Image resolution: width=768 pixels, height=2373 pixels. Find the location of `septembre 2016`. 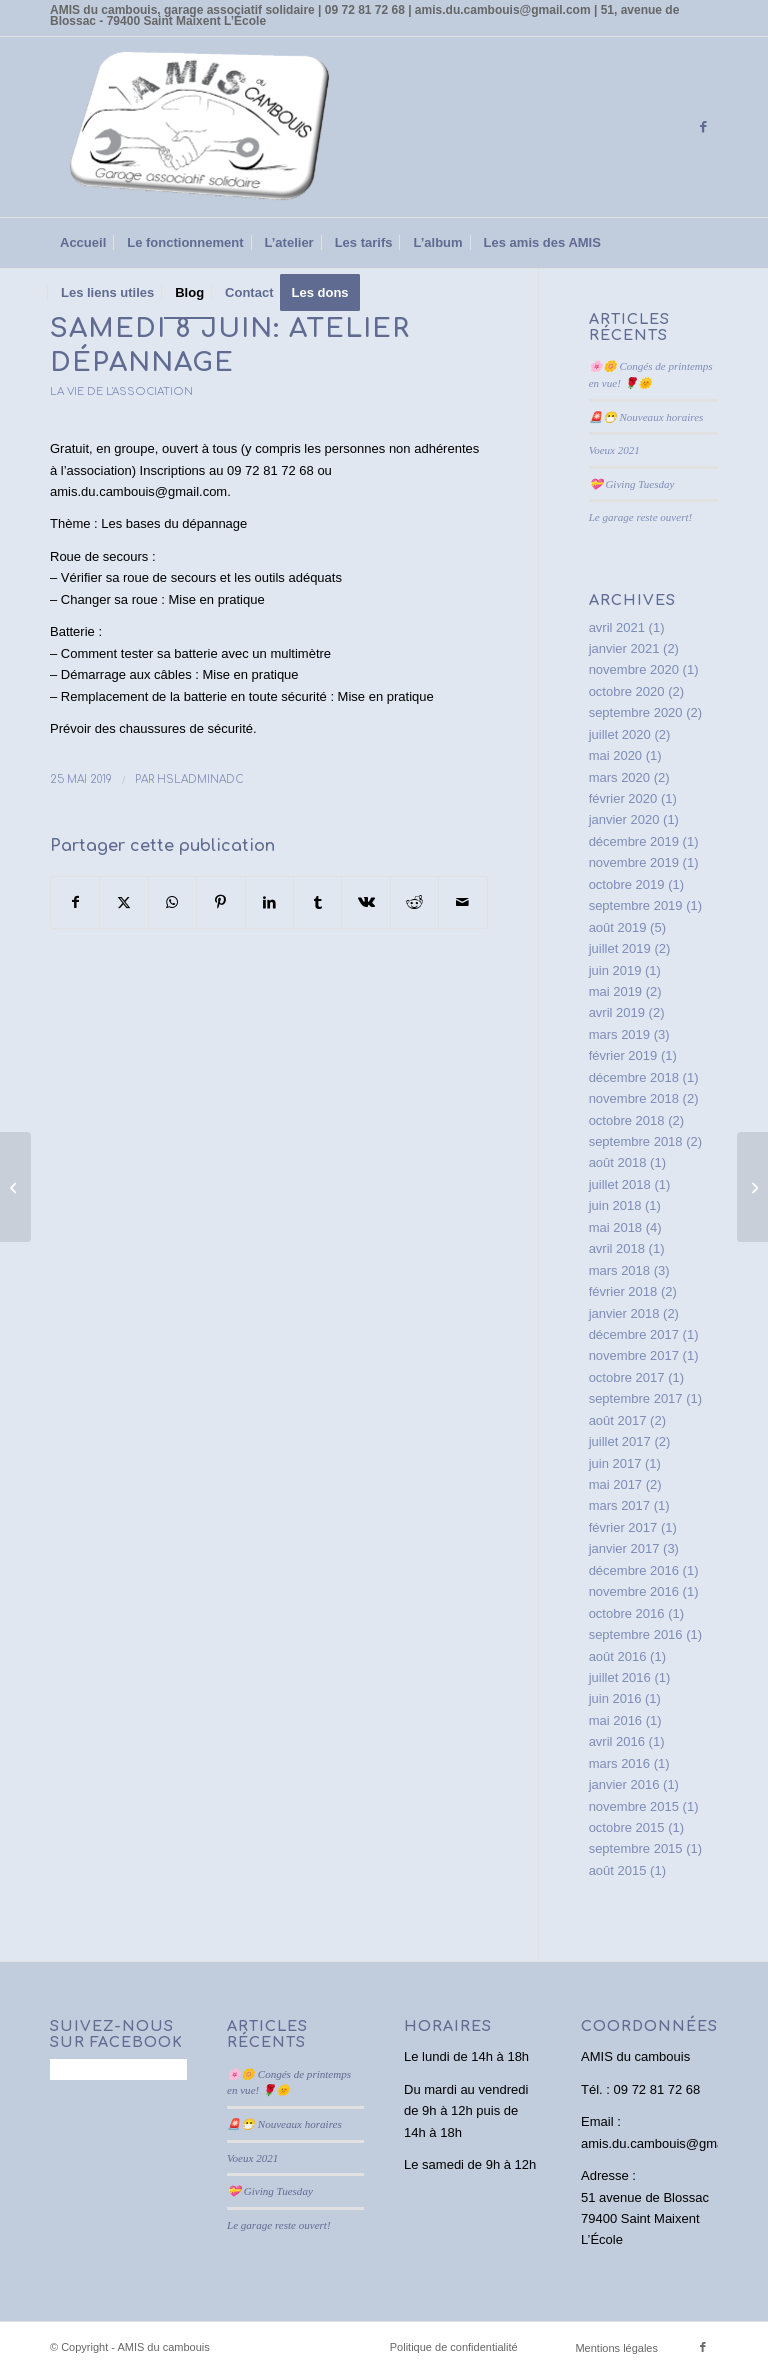

septembre 2016 is located at coordinates (636, 1634).